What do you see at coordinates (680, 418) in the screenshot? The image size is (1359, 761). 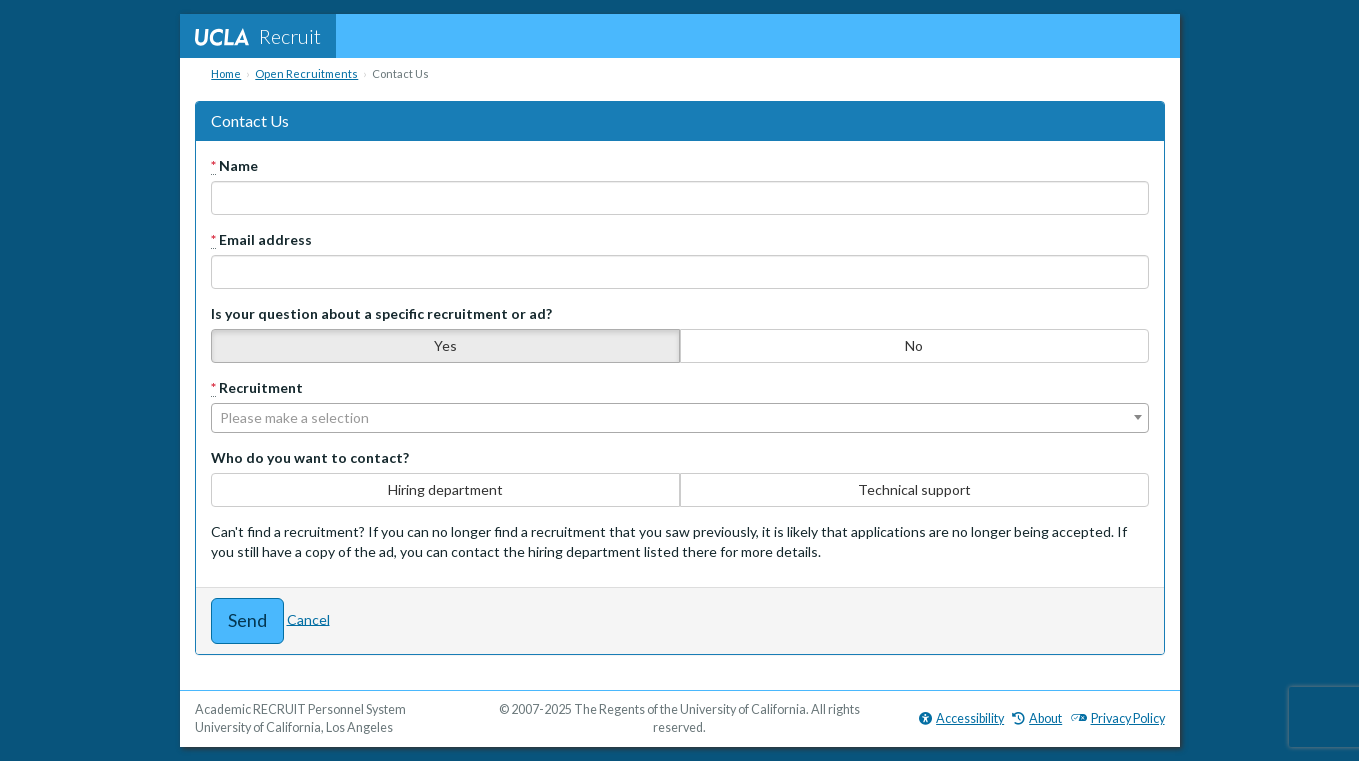 I see `[textbox]` at bounding box center [680, 418].